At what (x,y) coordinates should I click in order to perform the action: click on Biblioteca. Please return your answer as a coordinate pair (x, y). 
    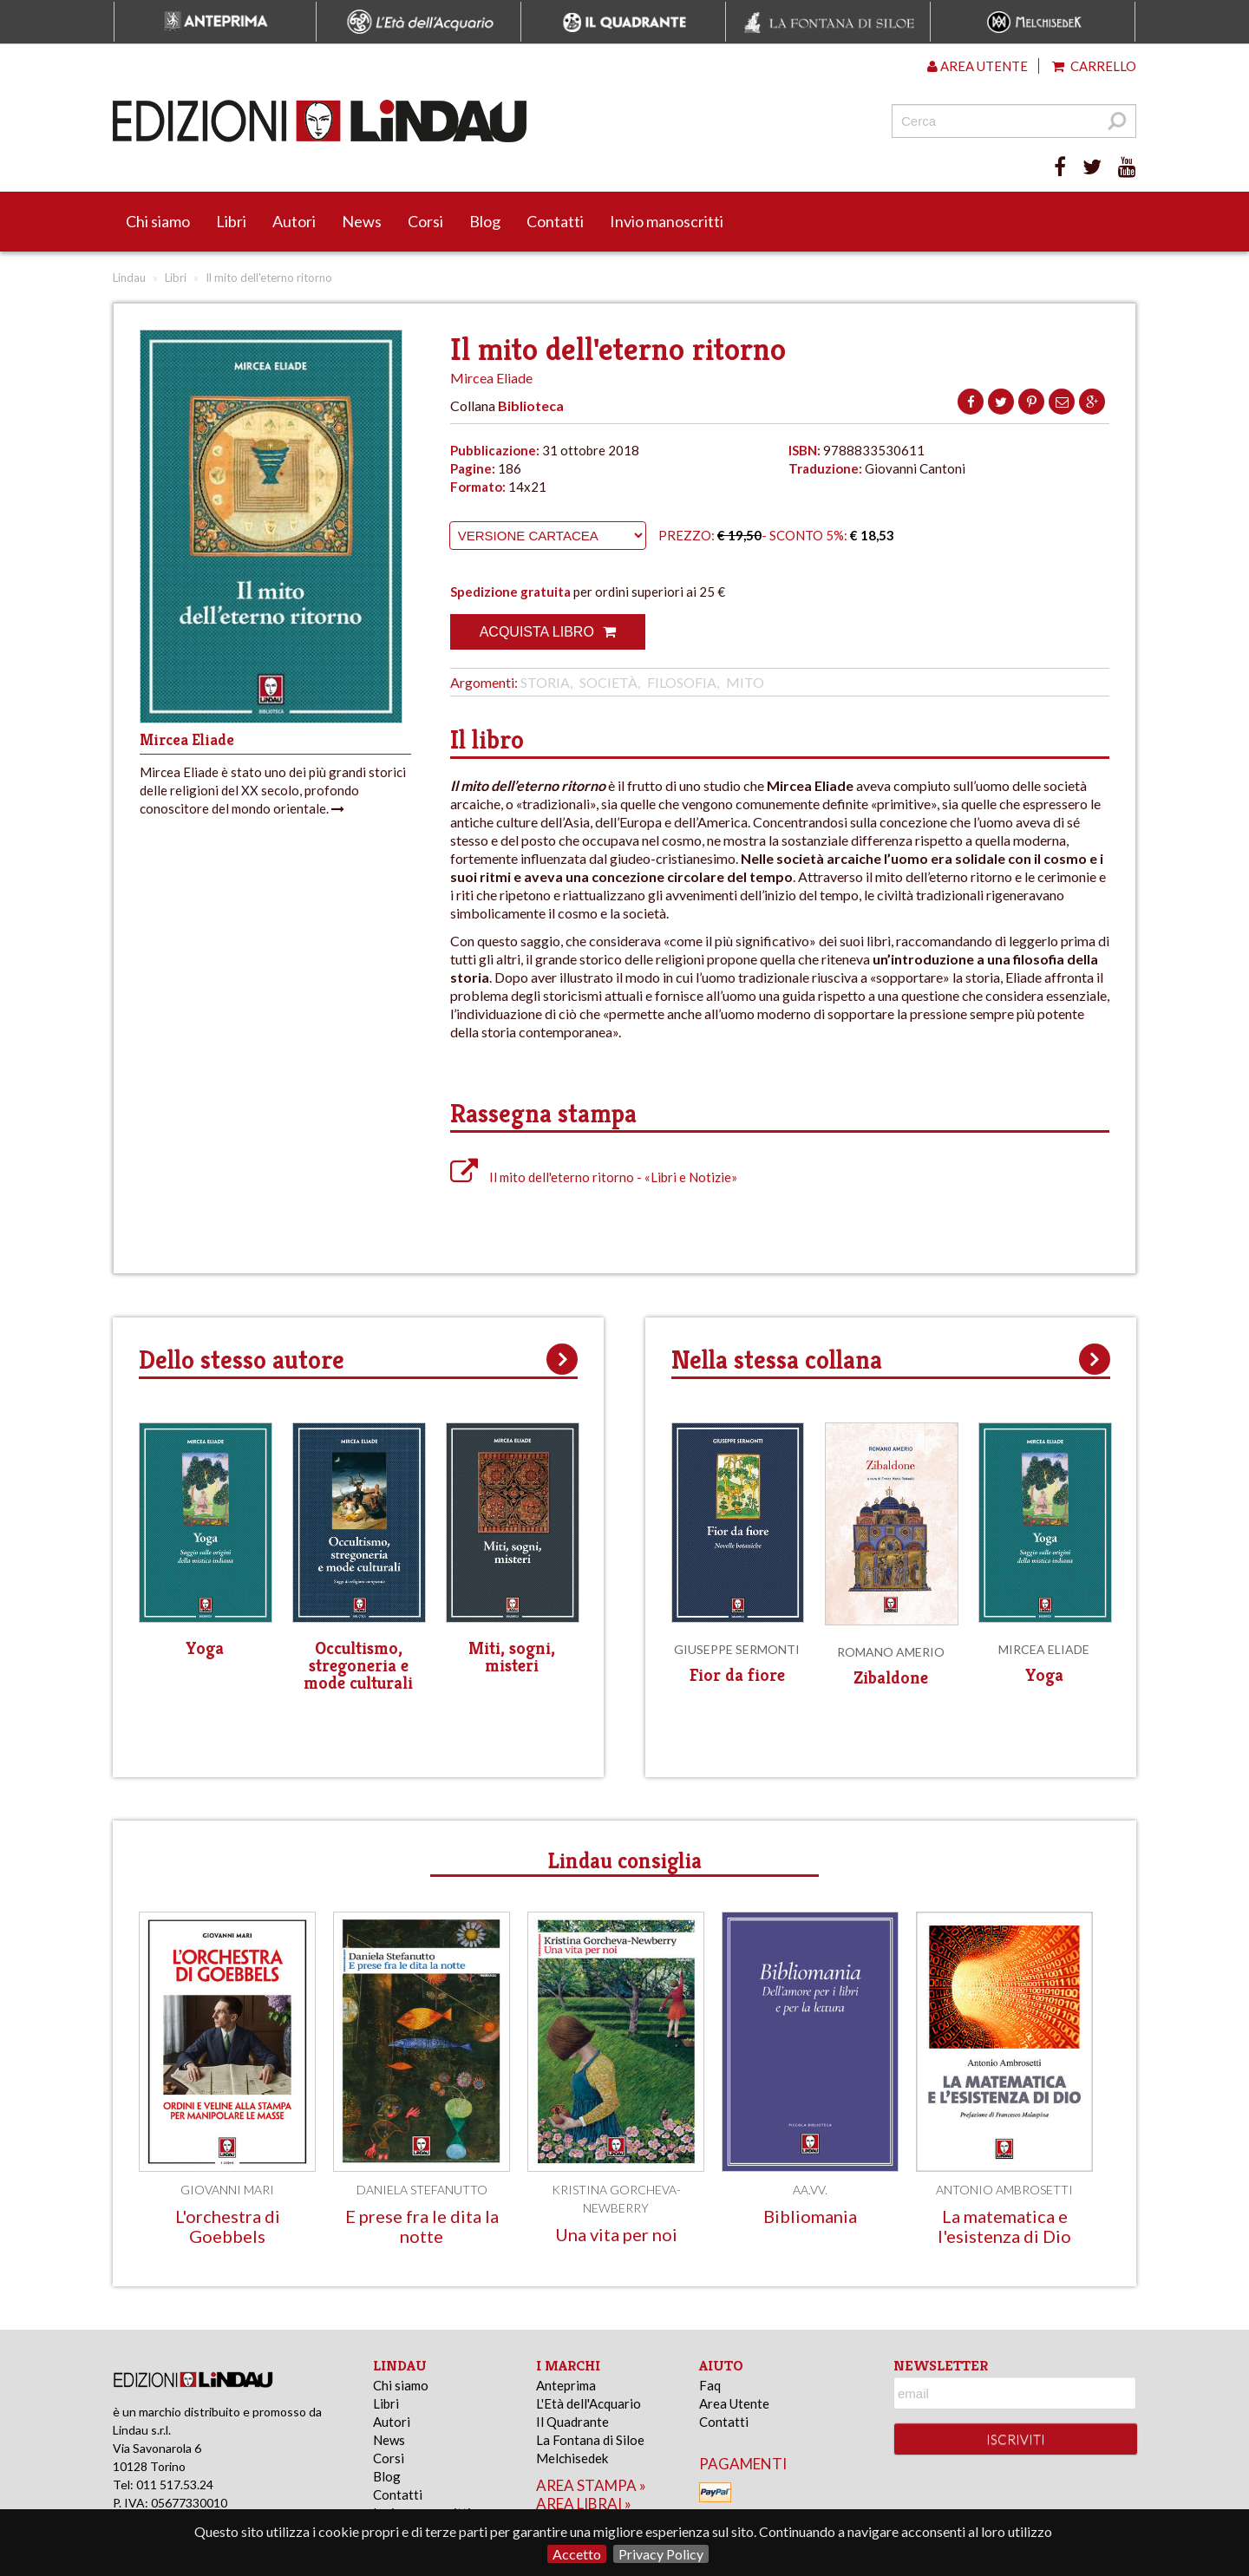
    Looking at the image, I should click on (531, 405).